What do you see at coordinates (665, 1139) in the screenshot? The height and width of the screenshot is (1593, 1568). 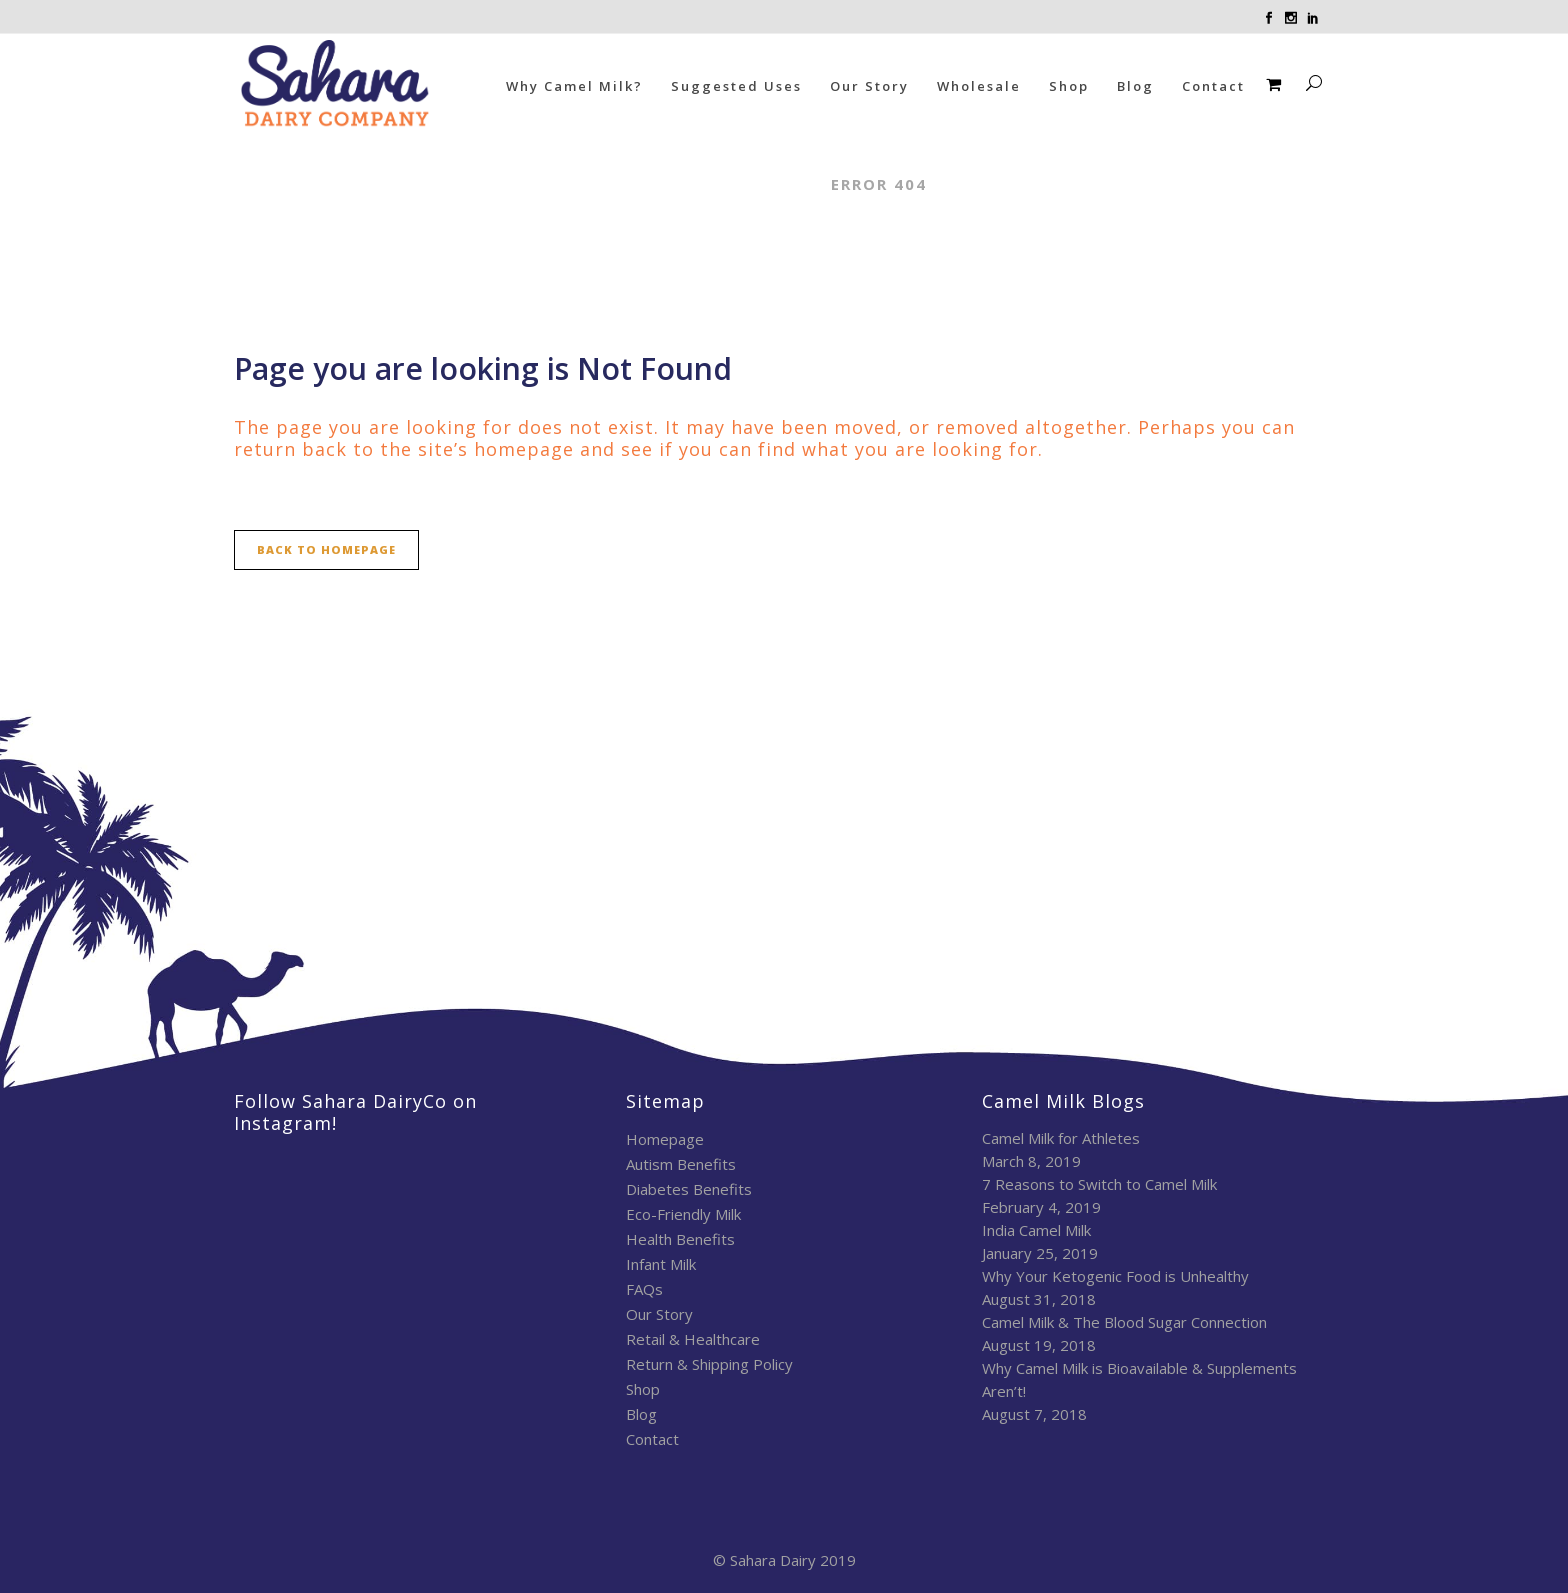 I see `Homepage` at bounding box center [665, 1139].